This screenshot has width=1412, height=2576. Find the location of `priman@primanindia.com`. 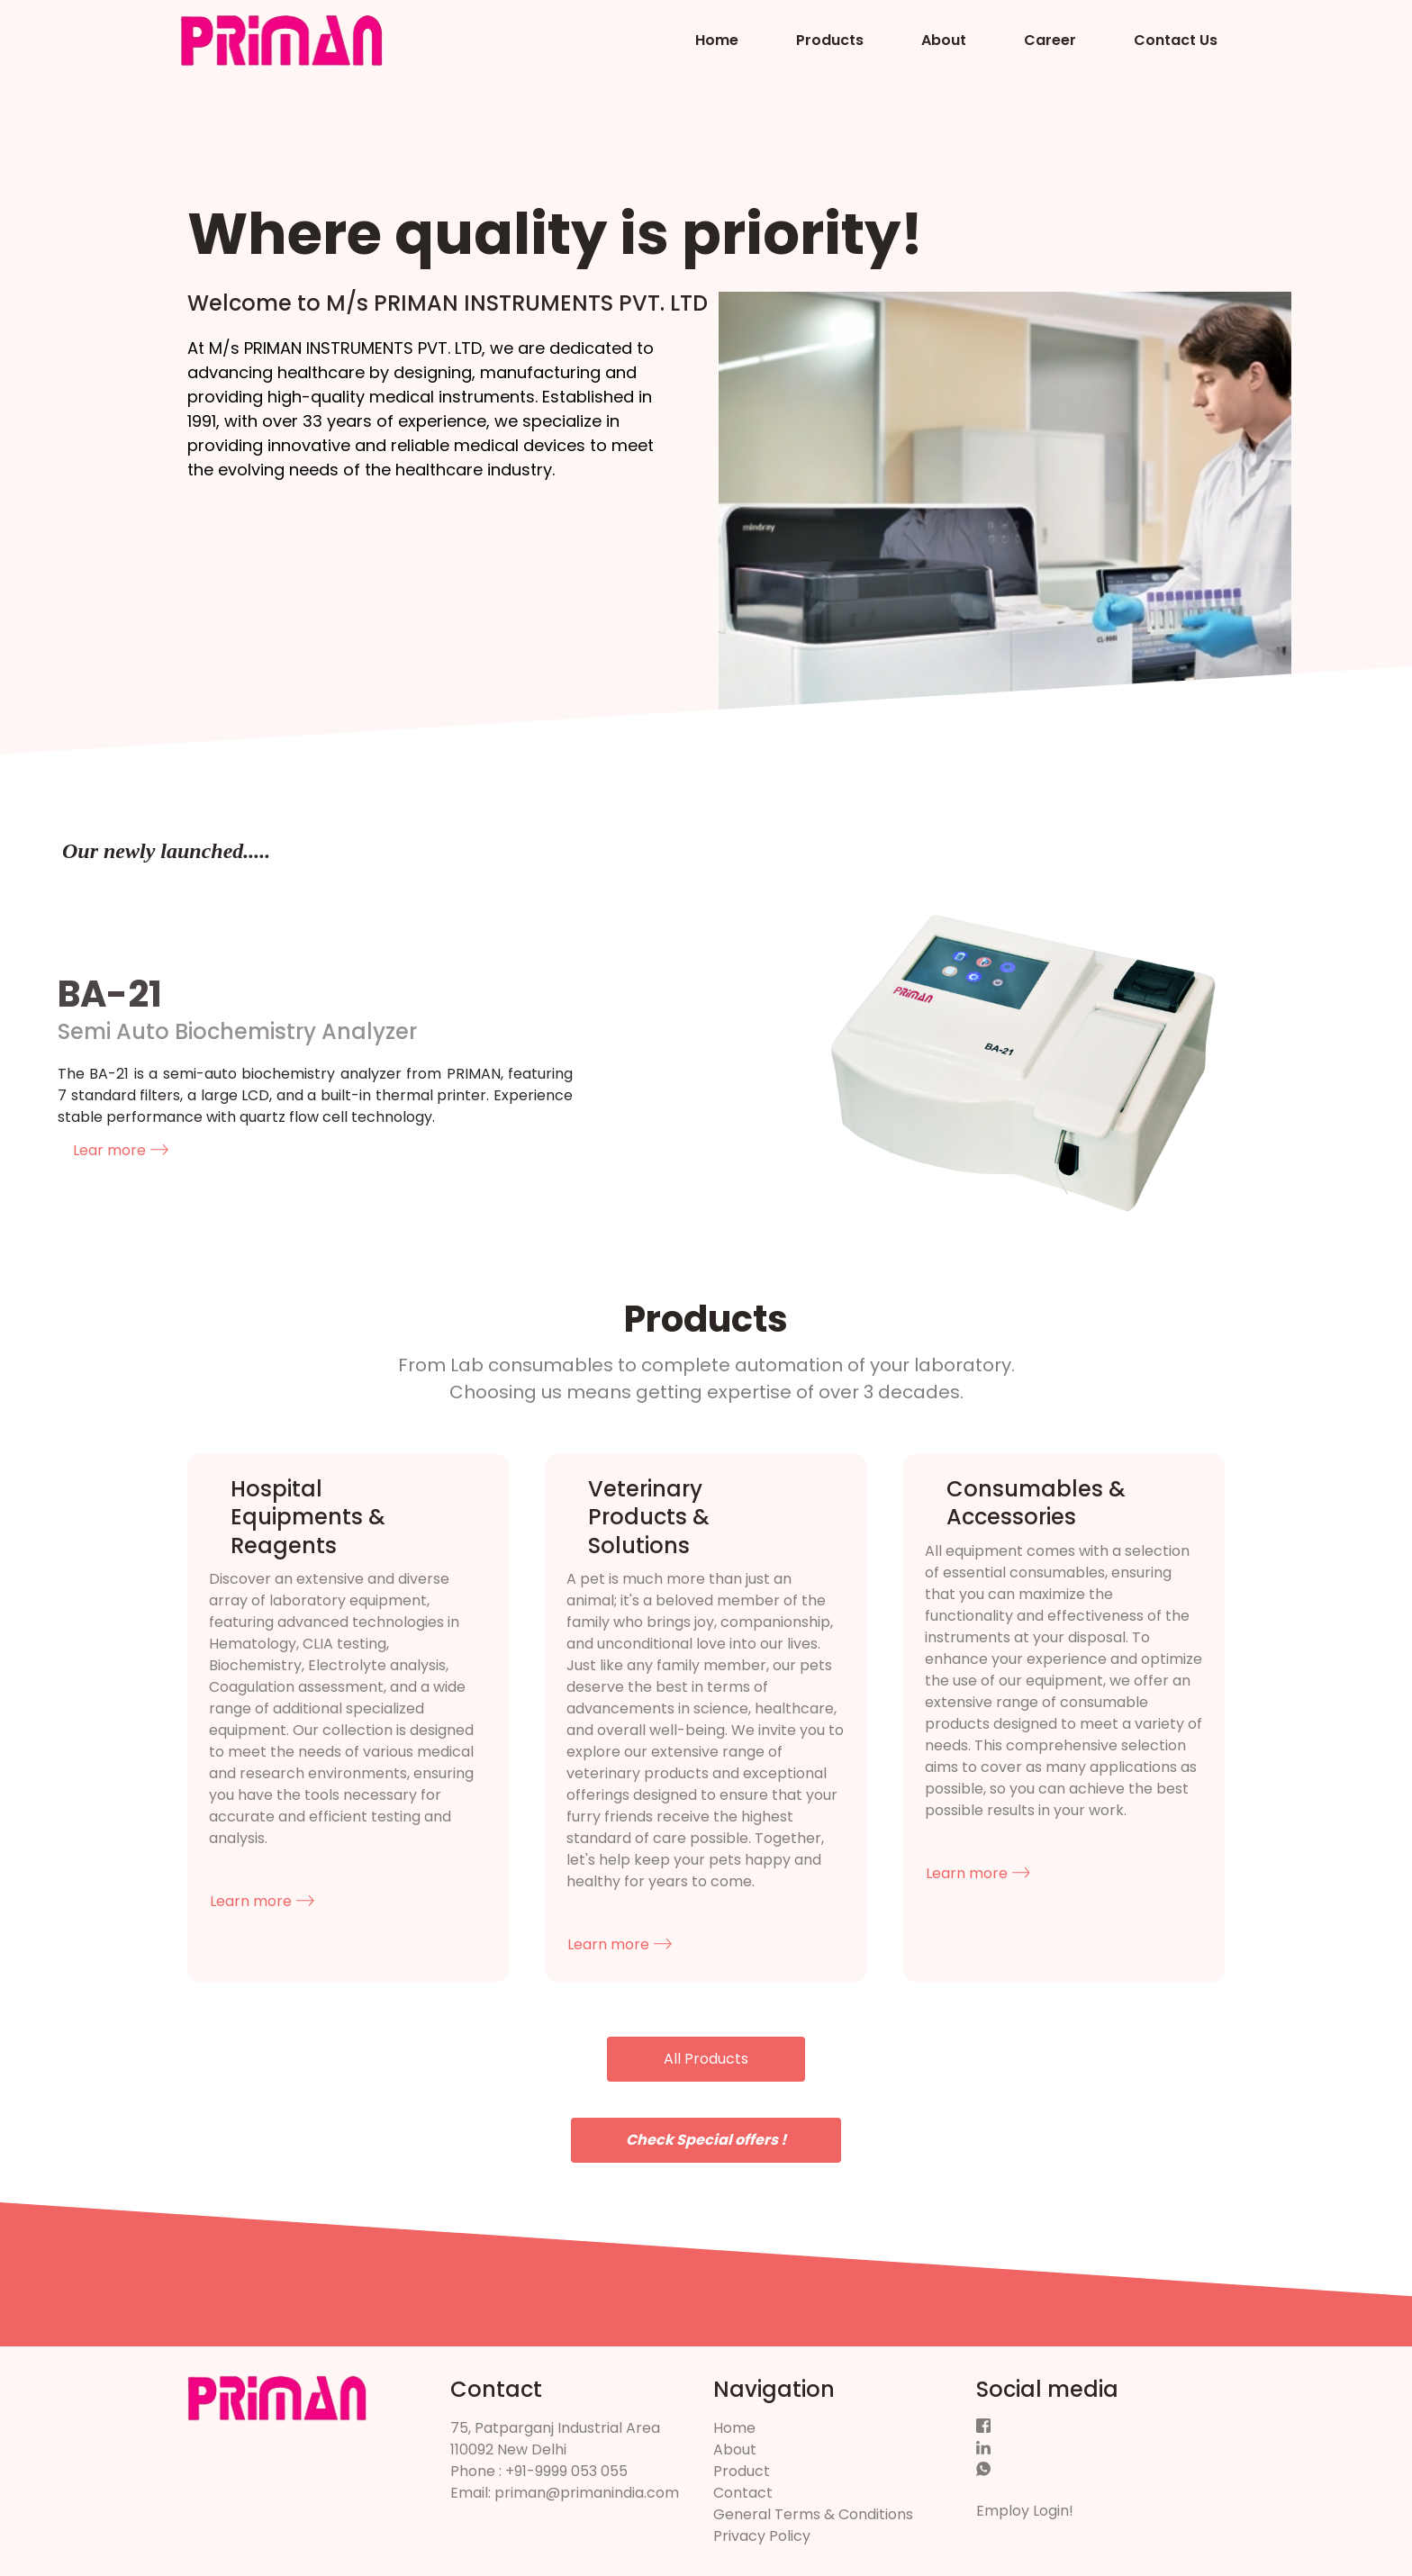

priman@primanindia.com is located at coordinates (586, 2492).